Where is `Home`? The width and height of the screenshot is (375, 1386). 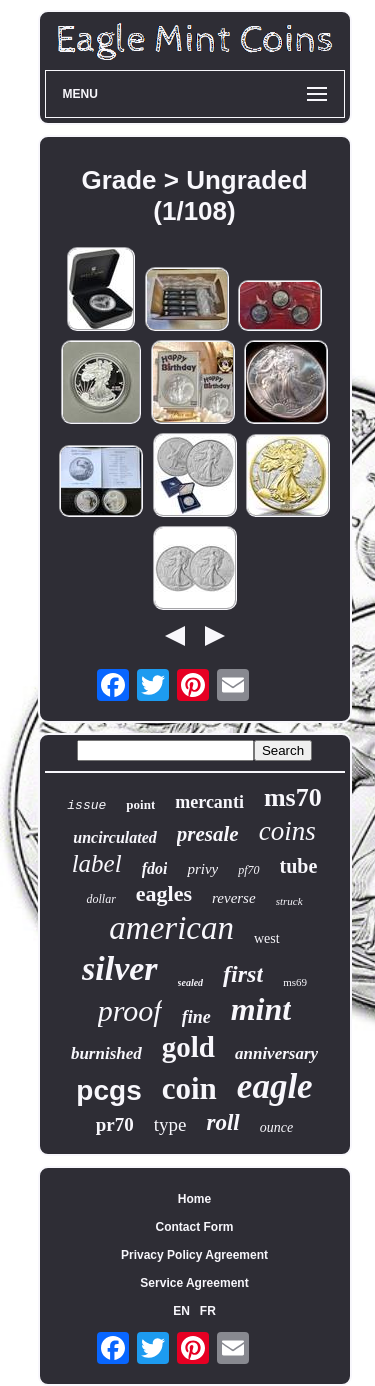
Home is located at coordinates (194, 1199).